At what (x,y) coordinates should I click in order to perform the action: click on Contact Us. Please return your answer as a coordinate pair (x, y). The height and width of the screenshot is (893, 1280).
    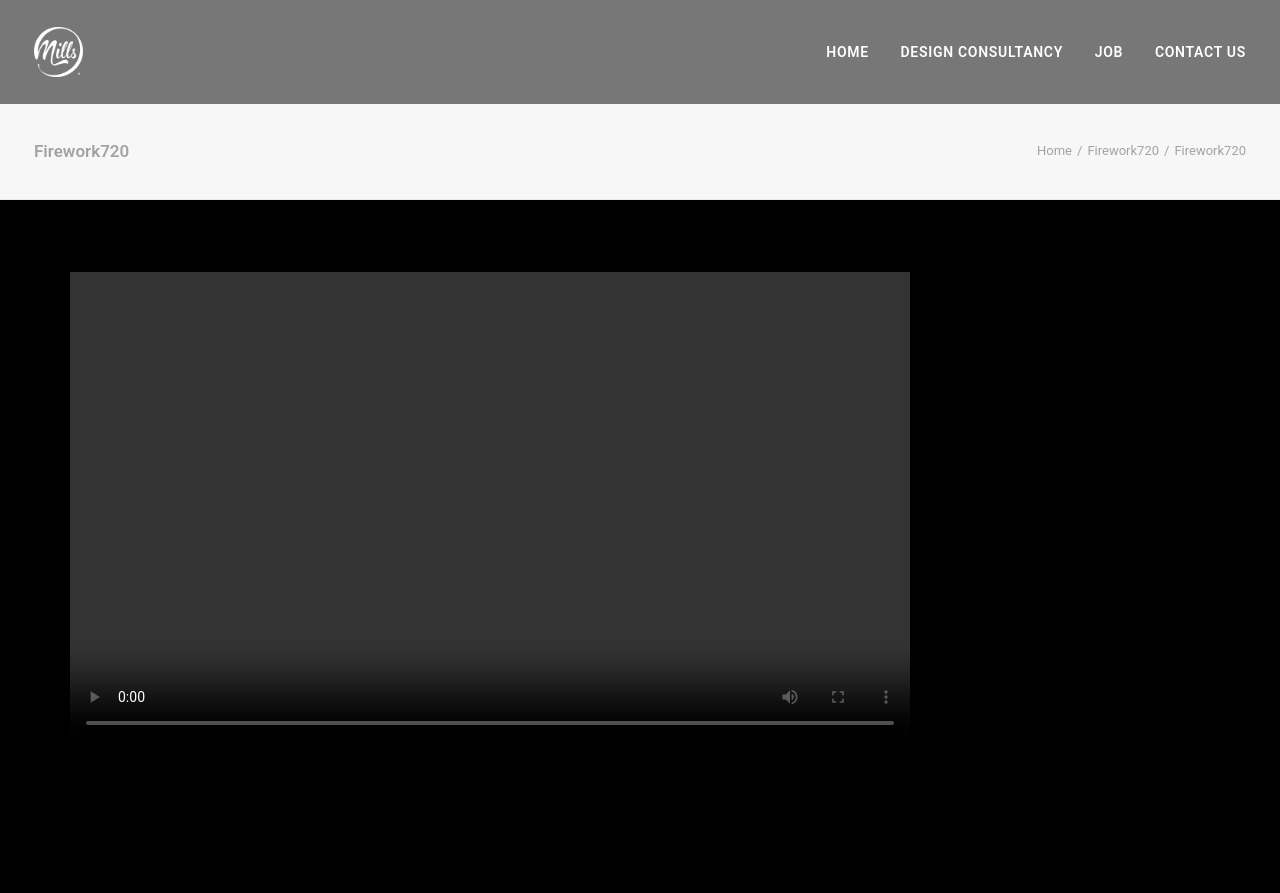
    Looking at the image, I should click on (1200, 52).